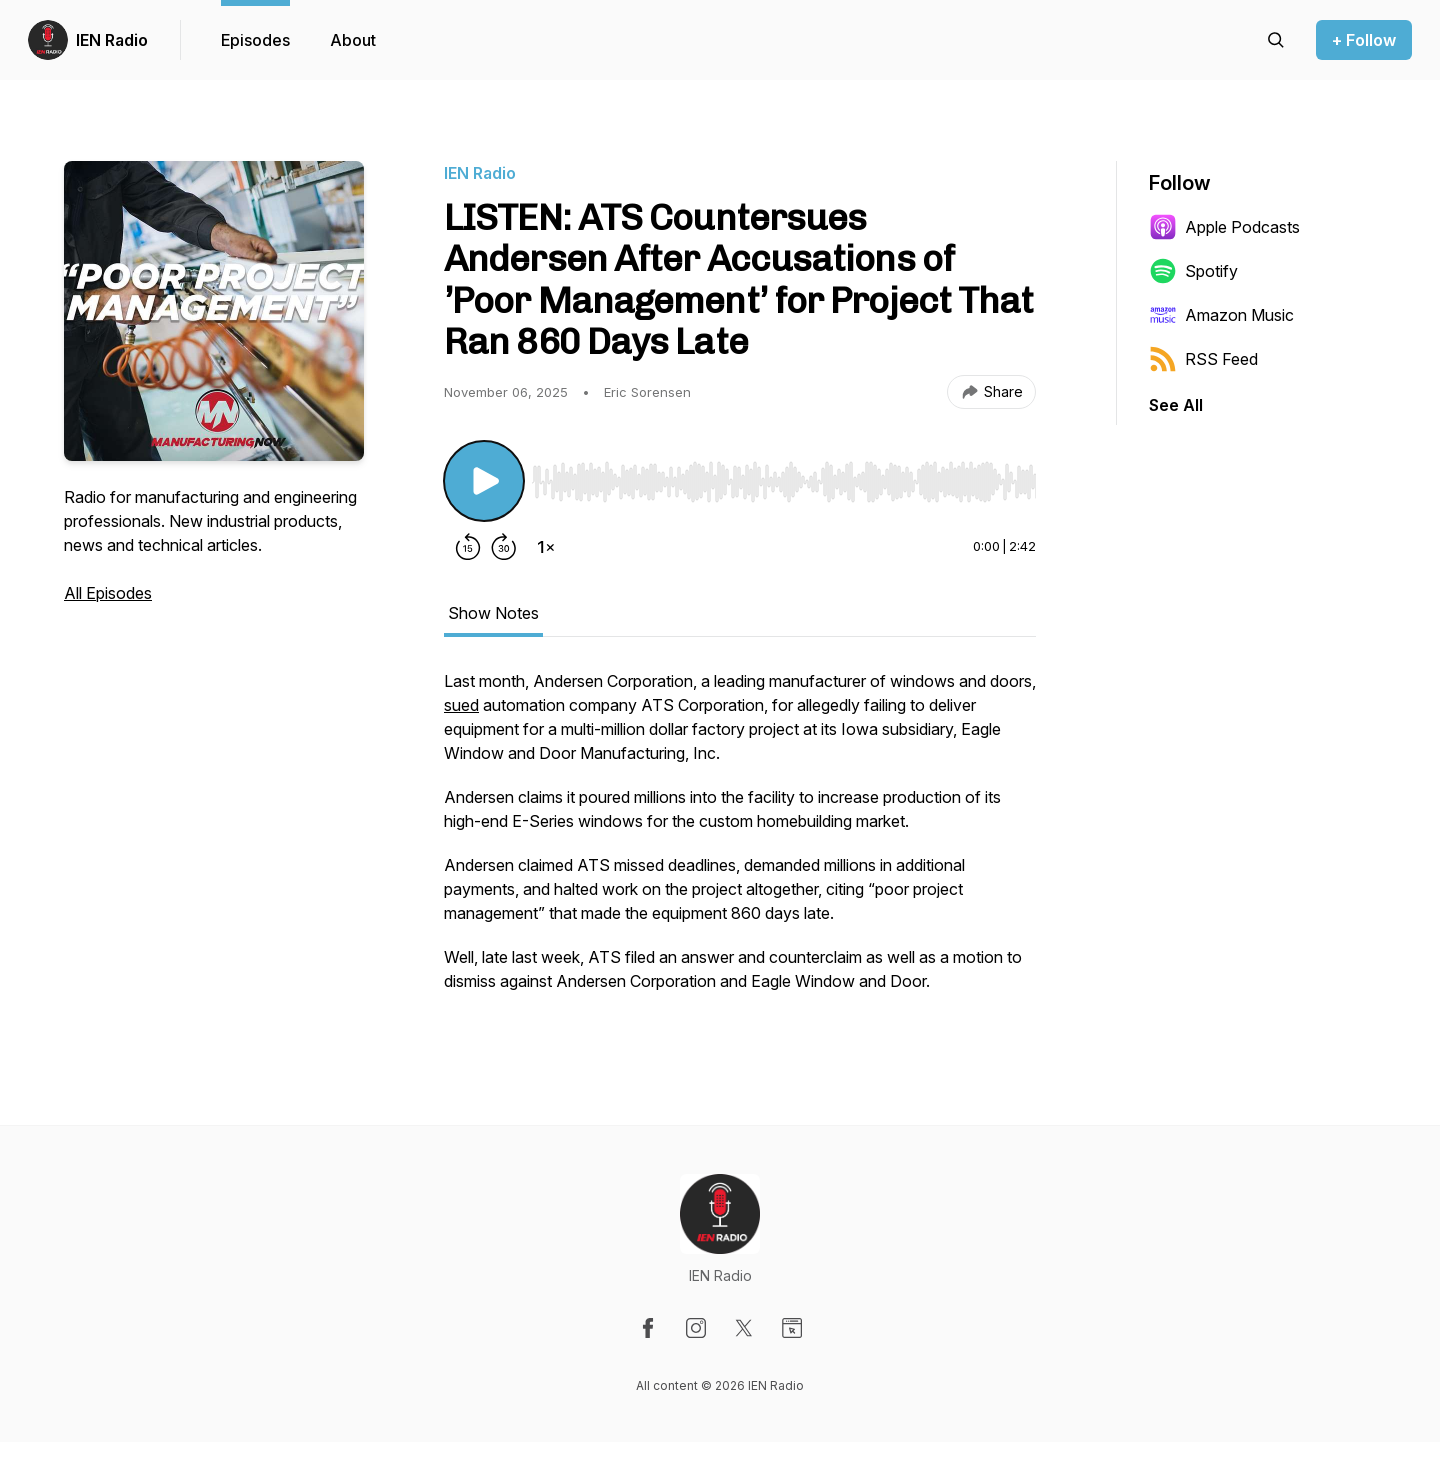 The width and height of the screenshot is (1440, 1462). Describe the element at coordinates (461, 705) in the screenshot. I see `sued` at that location.